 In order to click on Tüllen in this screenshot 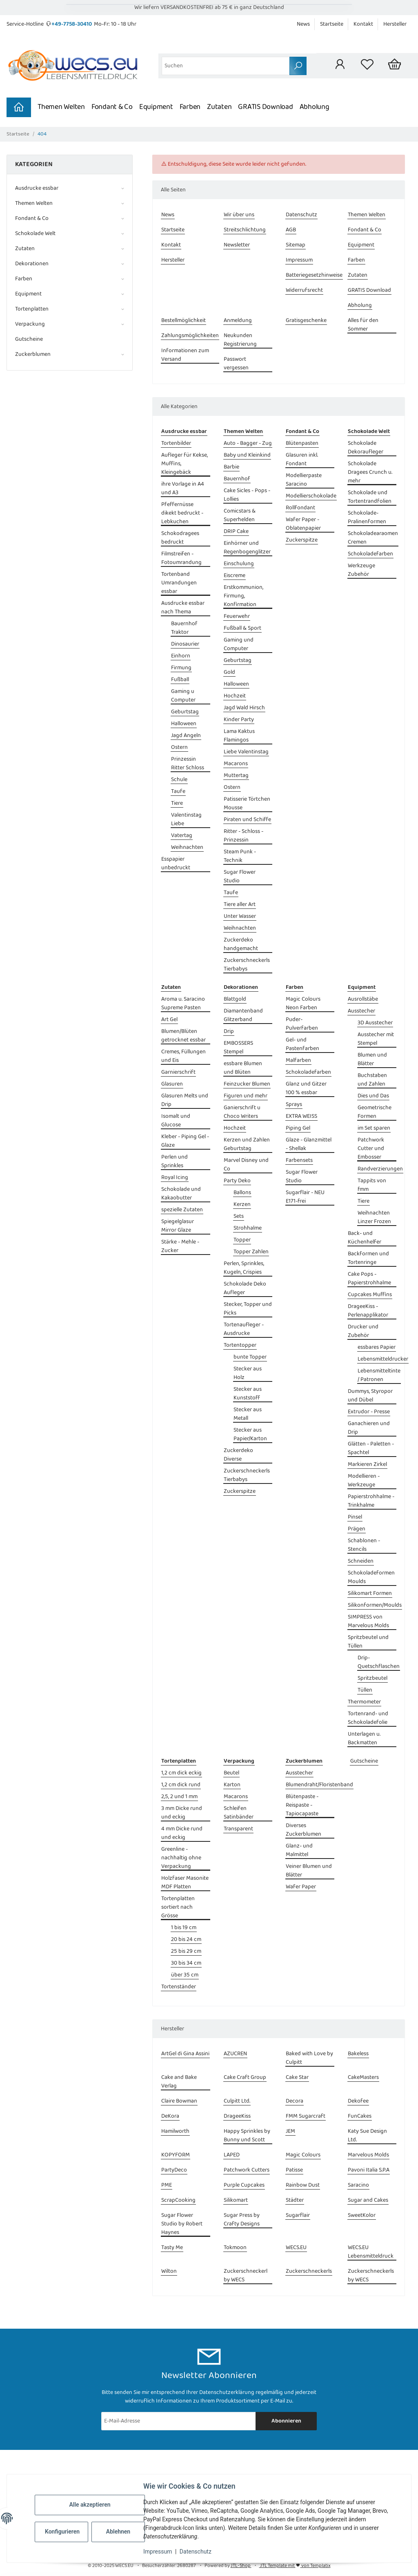, I will do `click(365, 1690)`.